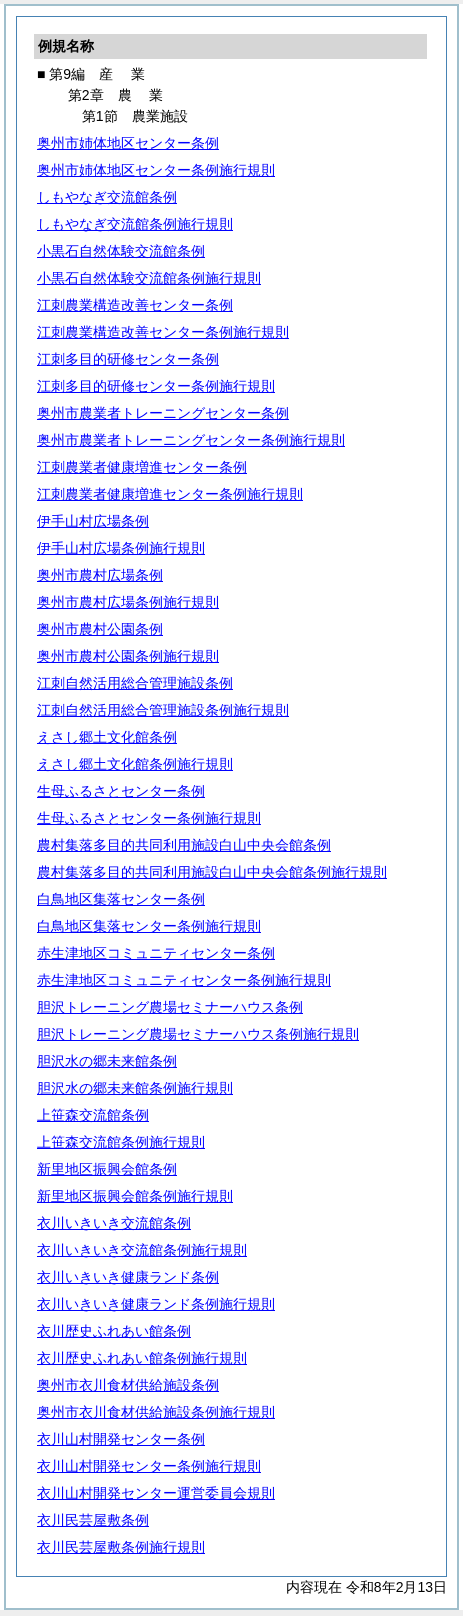  What do you see at coordinates (156, 170) in the screenshot?
I see `奥州市姉体地区センター条例施行規則` at bounding box center [156, 170].